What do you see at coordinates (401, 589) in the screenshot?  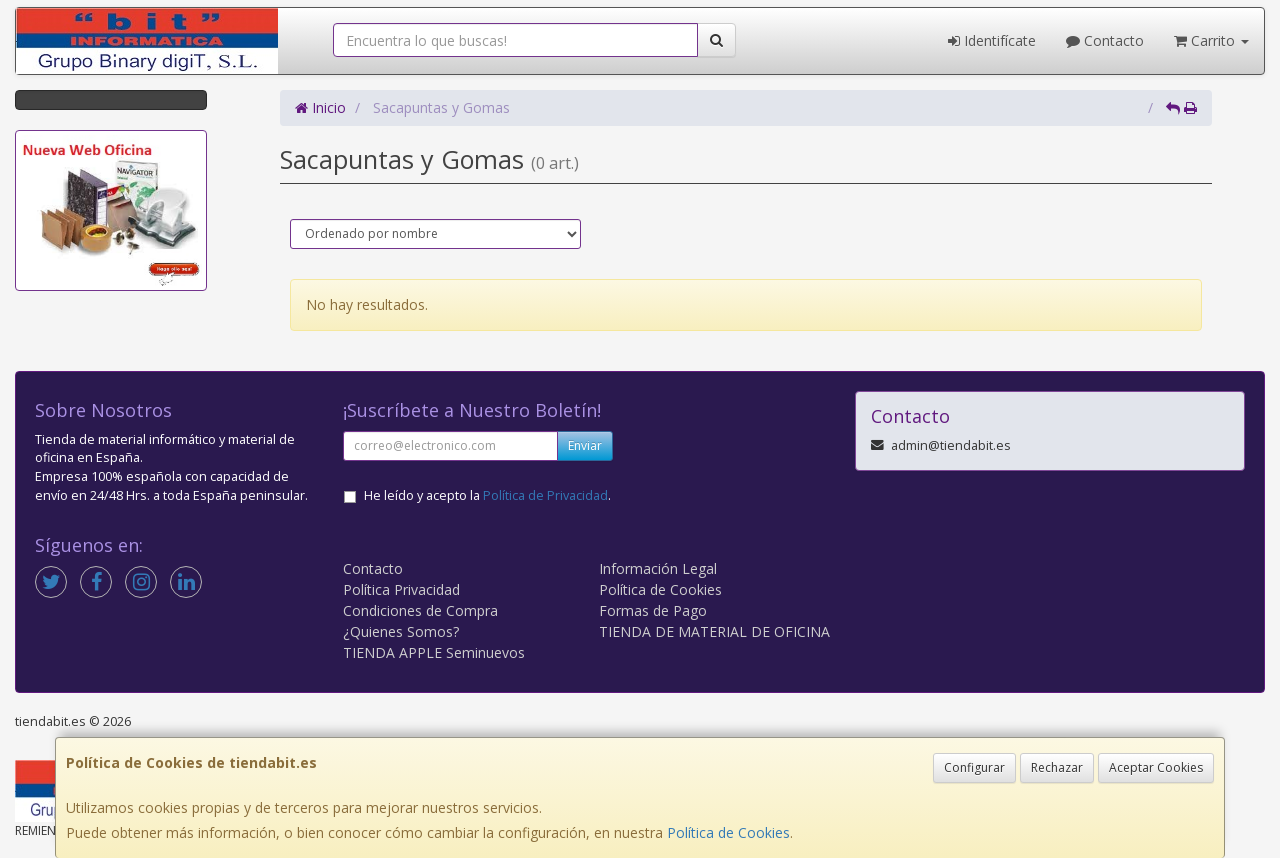 I see `Política Privacidad` at bounding box center [401, 589].